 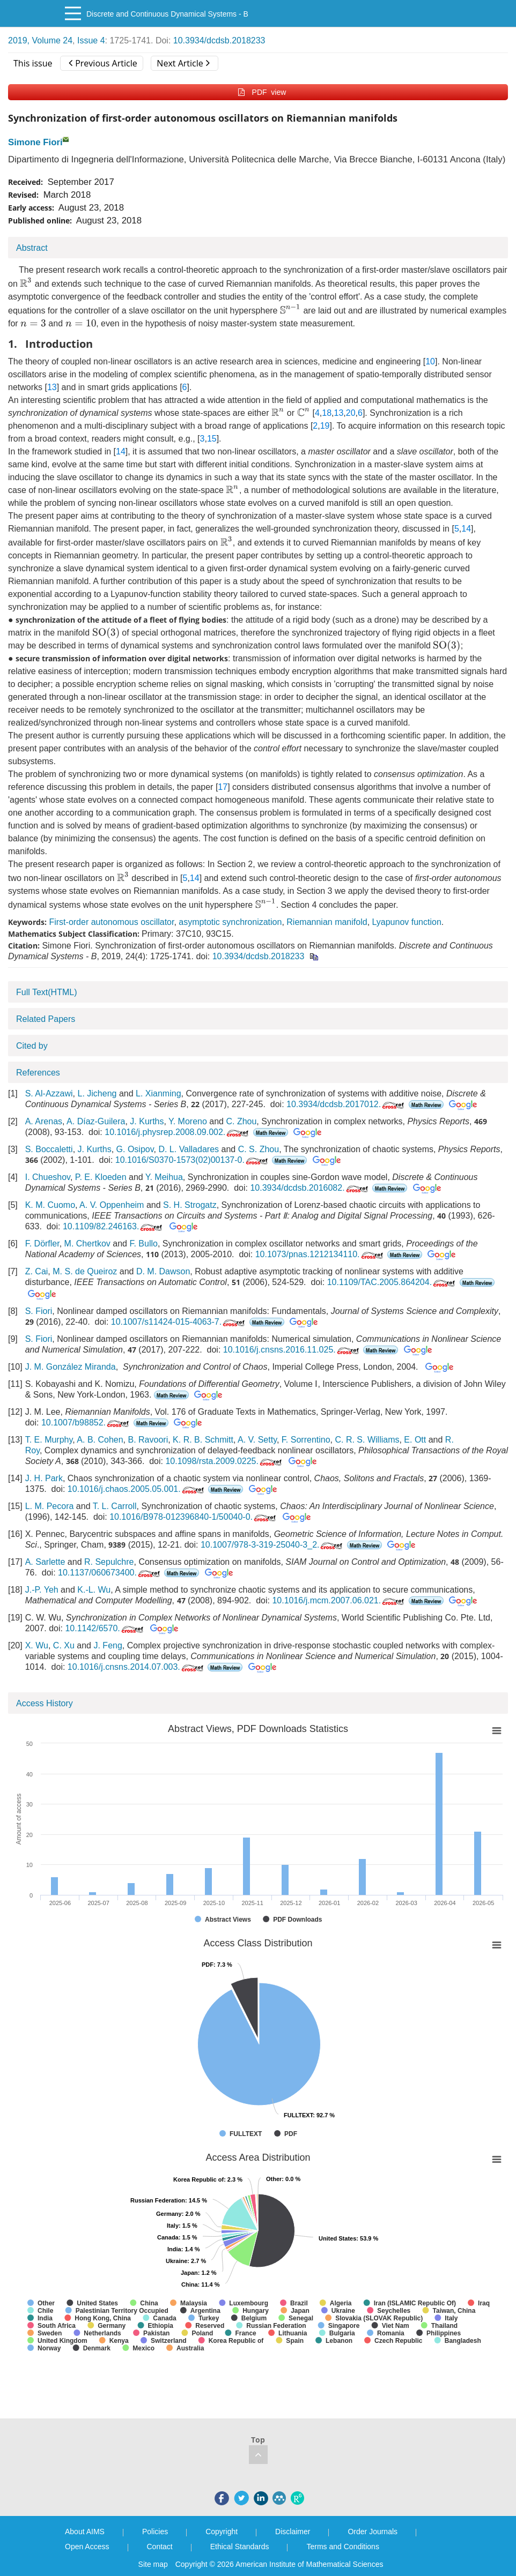 What do you see at coordinates (45, 1561) in the screenshot?
I see `A. Sarlette` at bounding box center [45, 1561].